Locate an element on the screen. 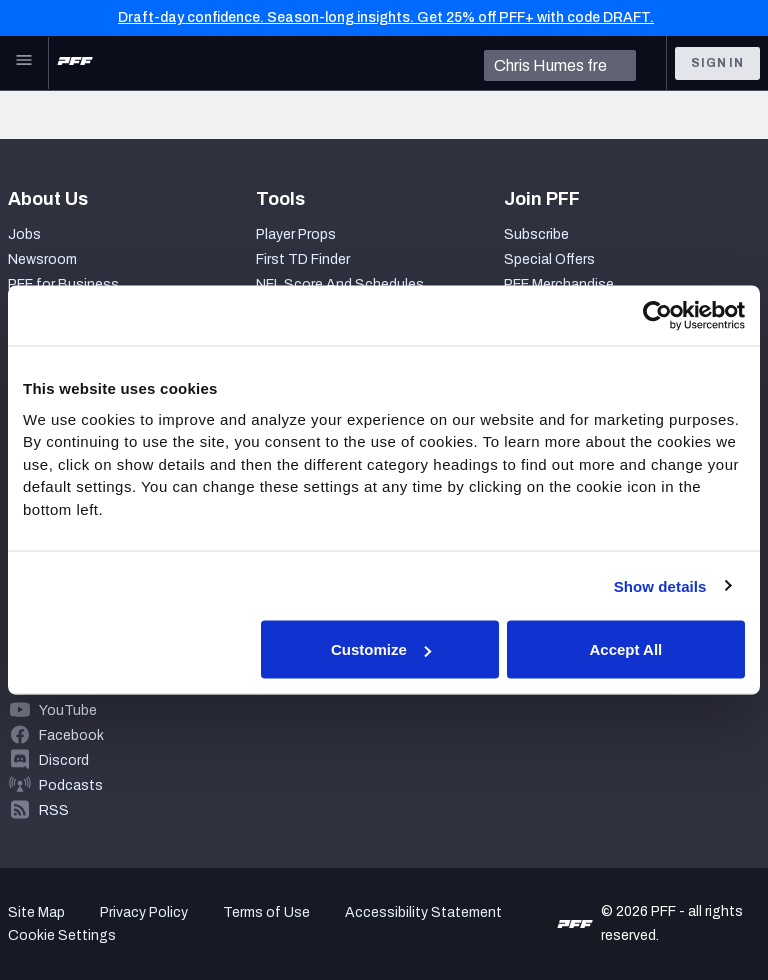  Privacy Policy is located at coordinates (144, 912).